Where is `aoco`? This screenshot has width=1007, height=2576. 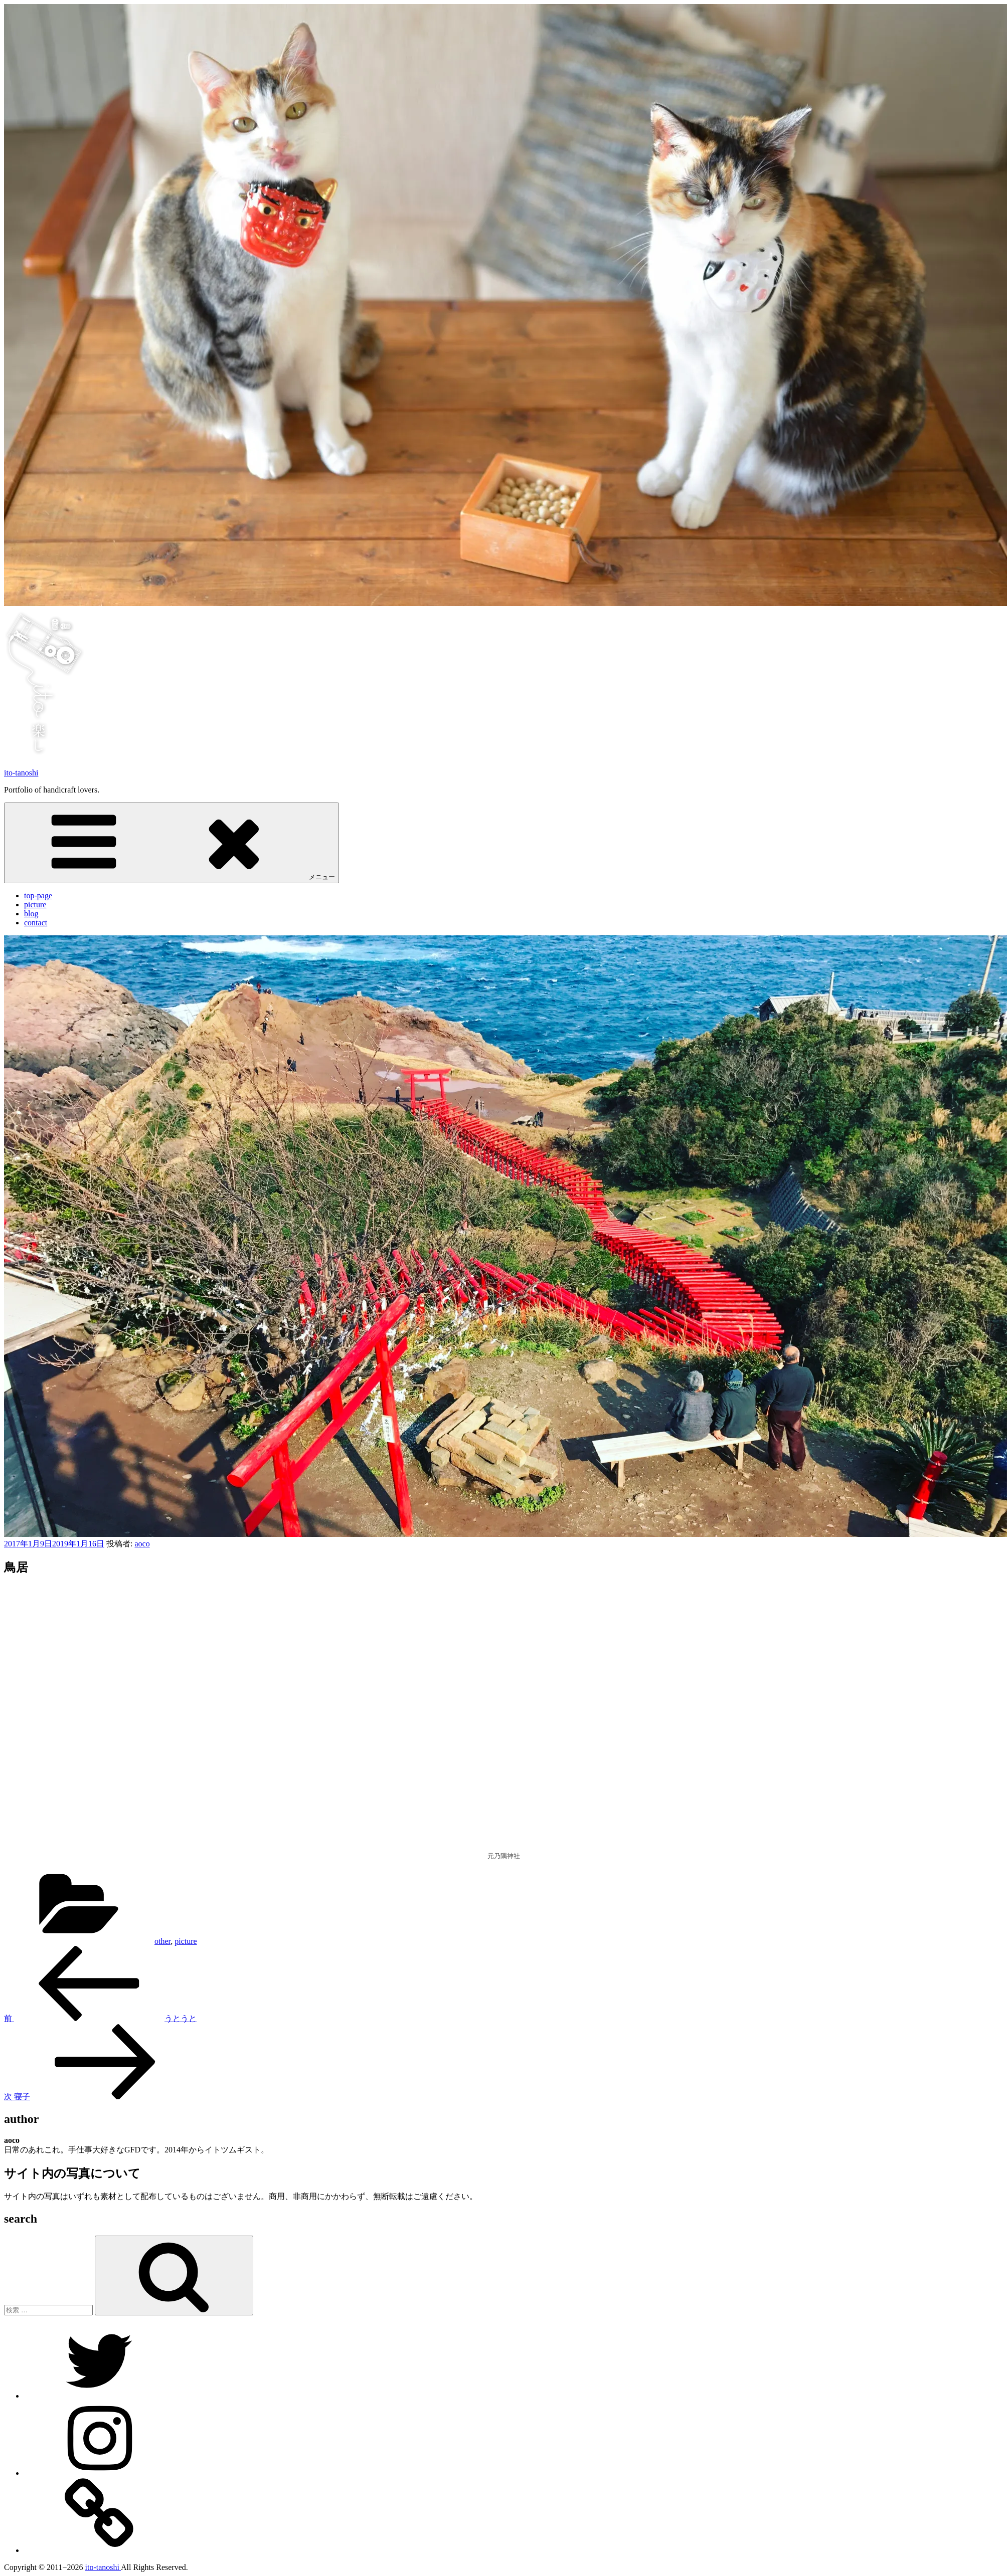 aoco is located at coordinates (141, 1543).